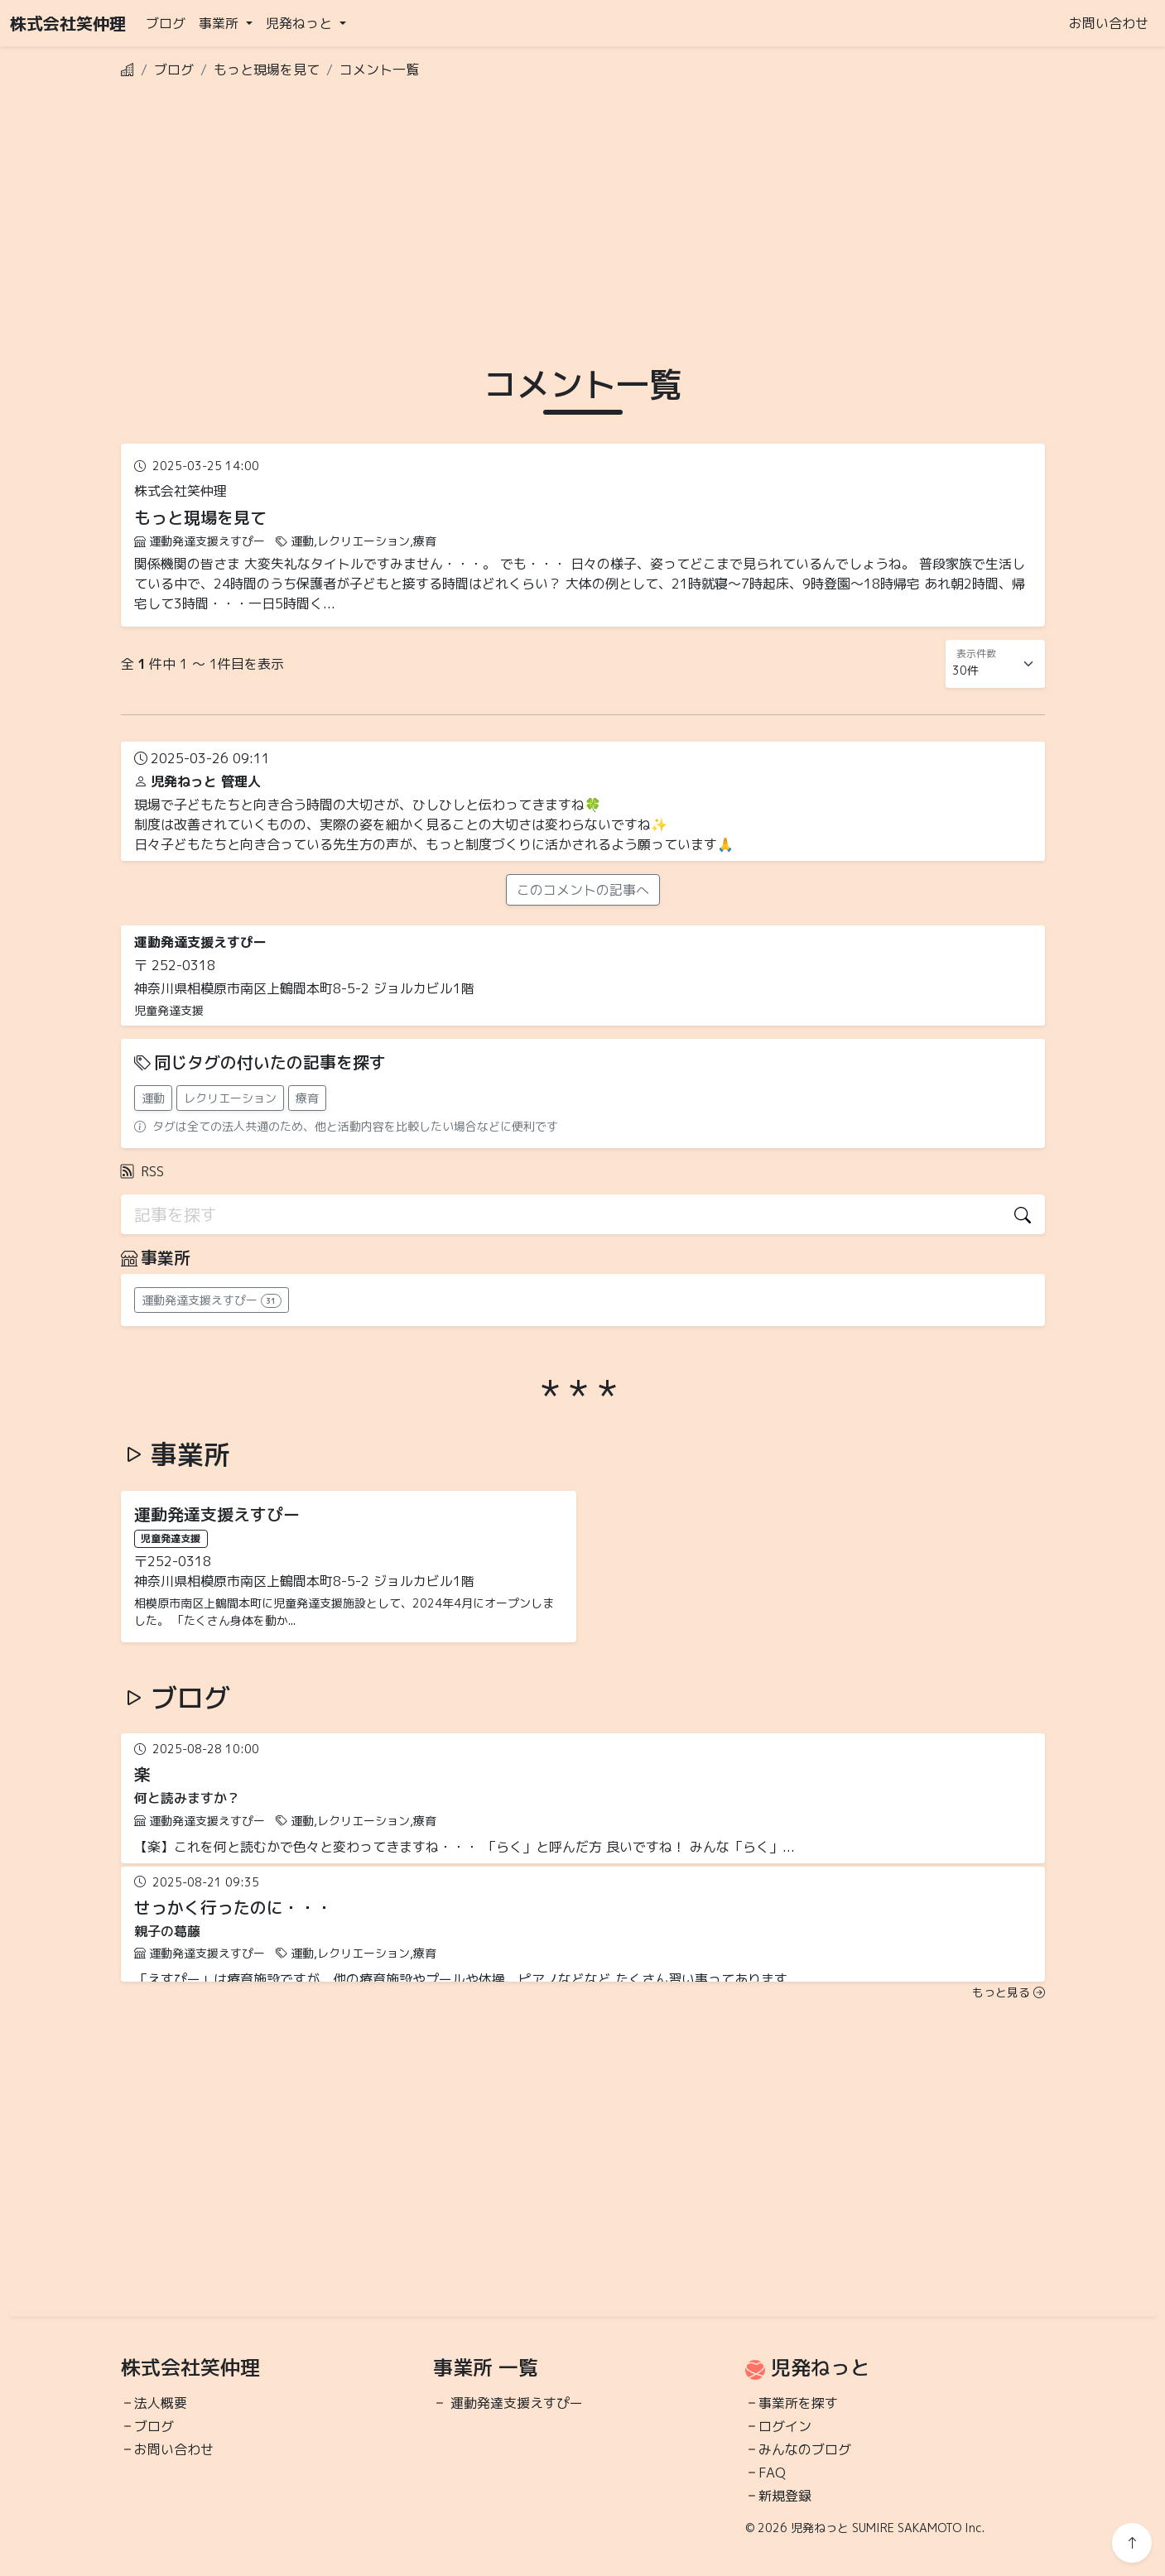  I want to click on ログイン, so click(784, 2426).